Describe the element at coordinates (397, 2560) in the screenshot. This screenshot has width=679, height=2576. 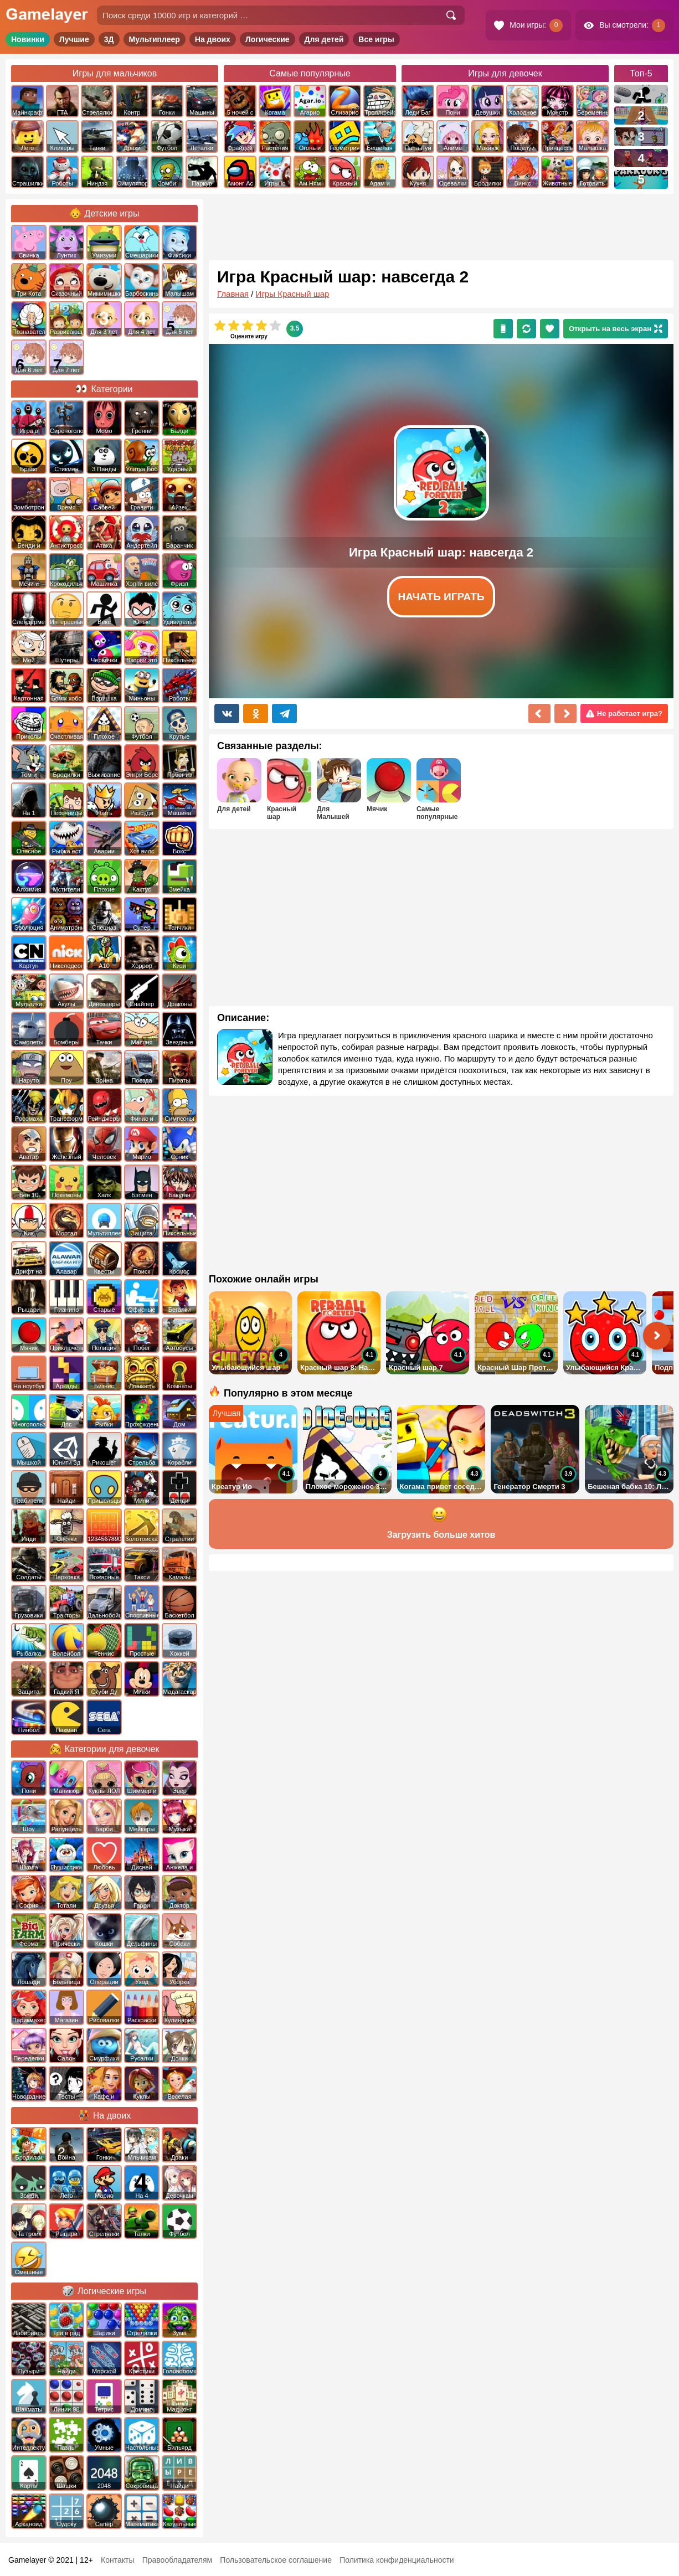
I see `Политика конфиденциальности` at that location.